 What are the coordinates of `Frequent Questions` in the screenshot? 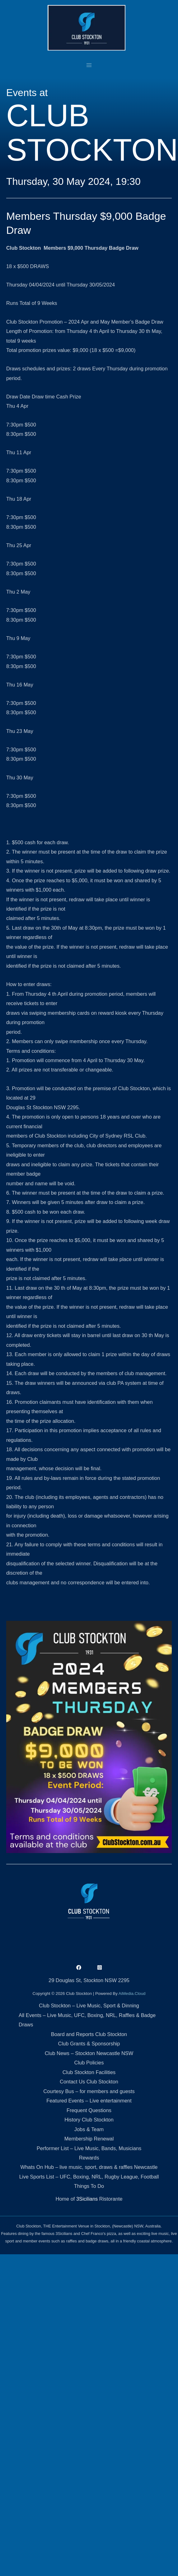 It's located at (89, 2110).